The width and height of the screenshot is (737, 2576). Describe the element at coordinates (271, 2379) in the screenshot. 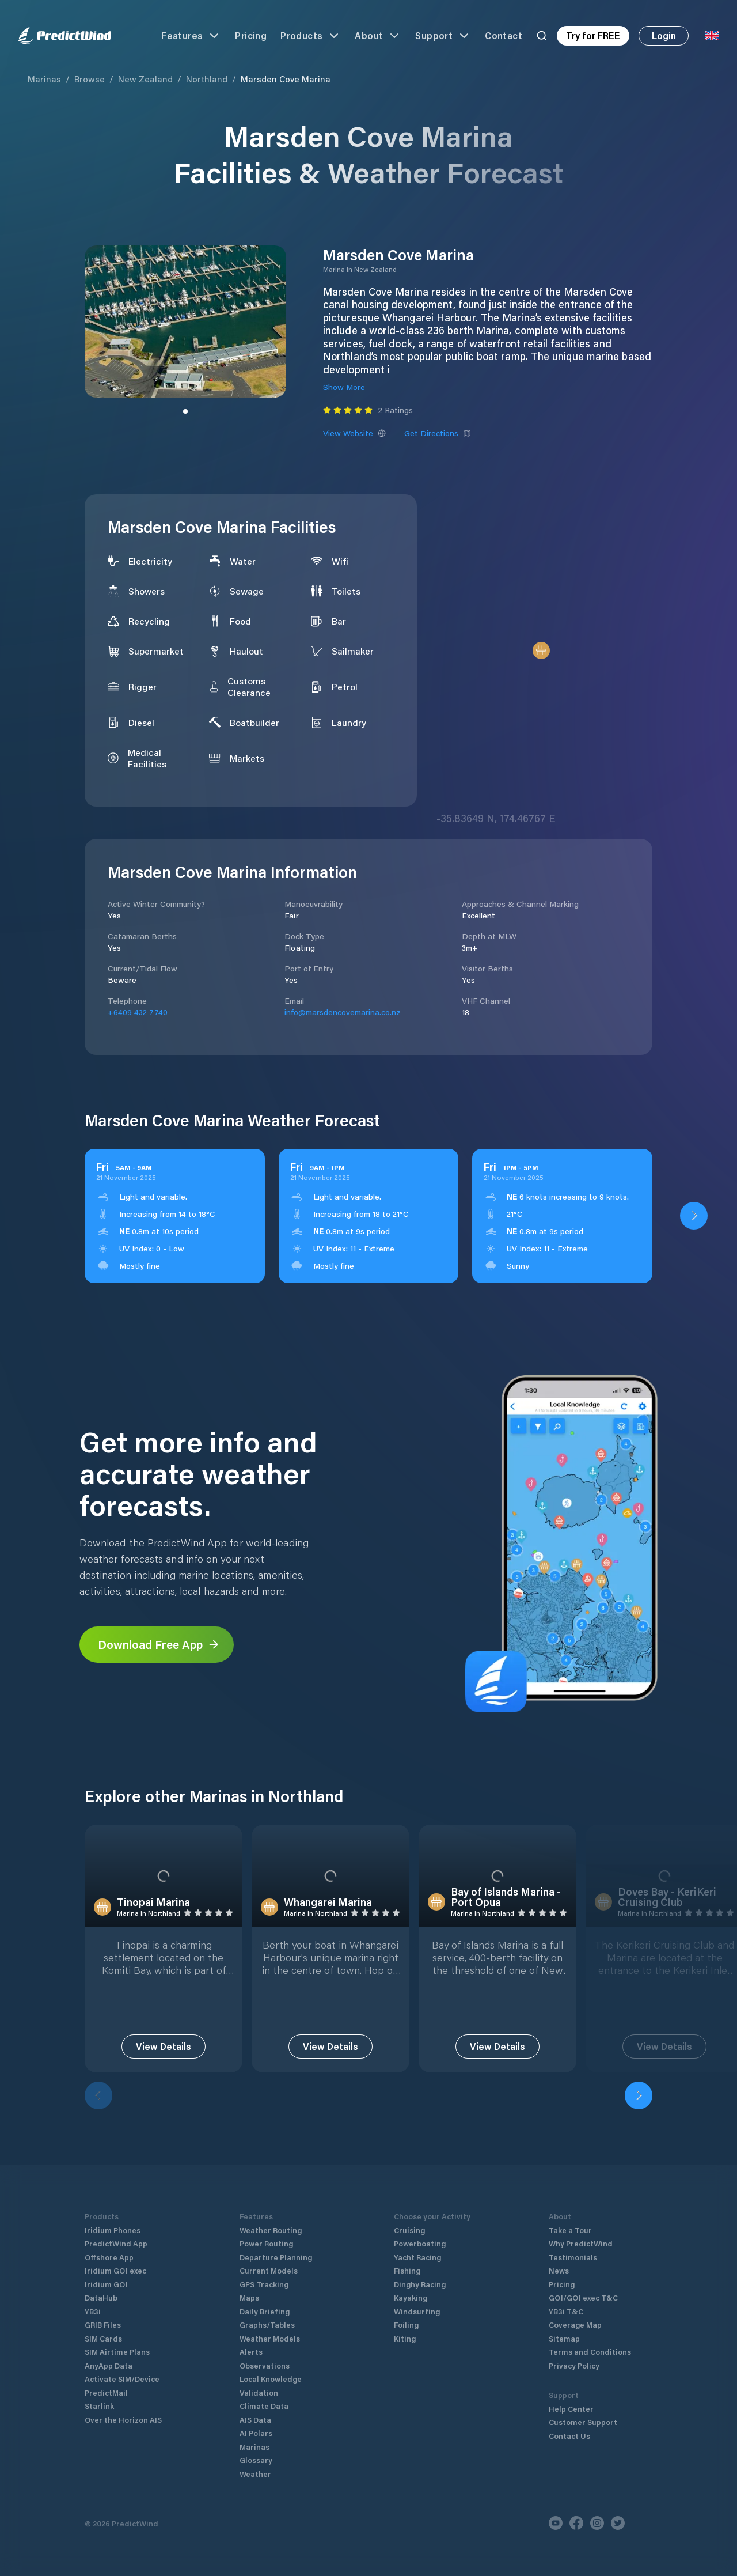

I see `Local Knowledge` at that location.